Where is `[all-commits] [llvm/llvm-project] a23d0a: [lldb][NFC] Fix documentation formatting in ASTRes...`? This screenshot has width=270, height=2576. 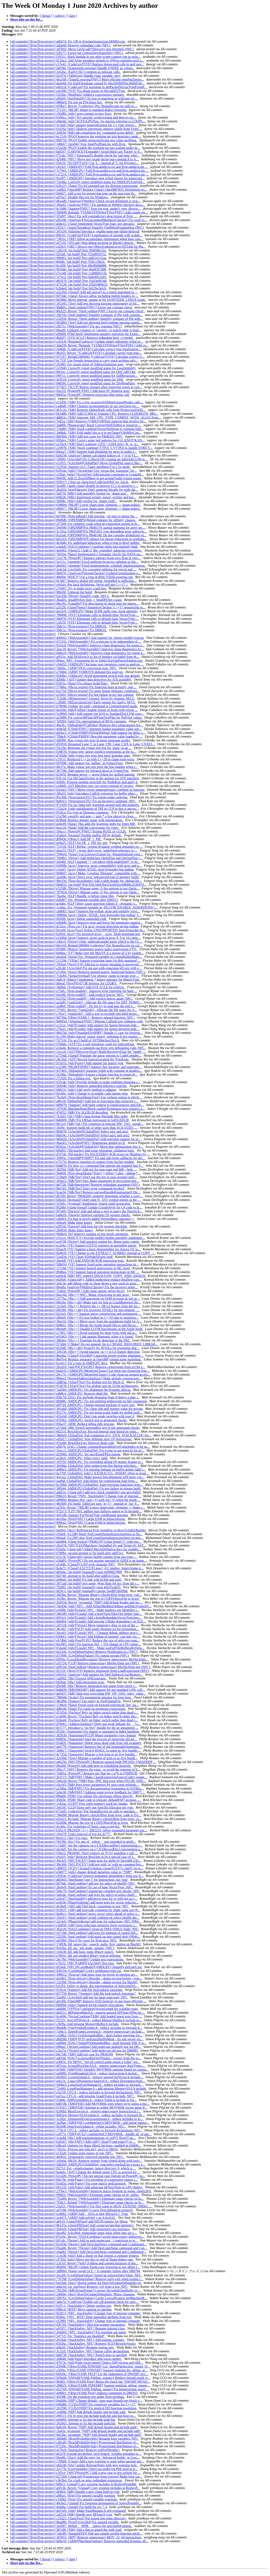 [all-commits] [llvm/llvm-project] a23d0a: [lldb][NFC] Fix documentation formatting in ASTRes... is located at coordinates (77, 1788).